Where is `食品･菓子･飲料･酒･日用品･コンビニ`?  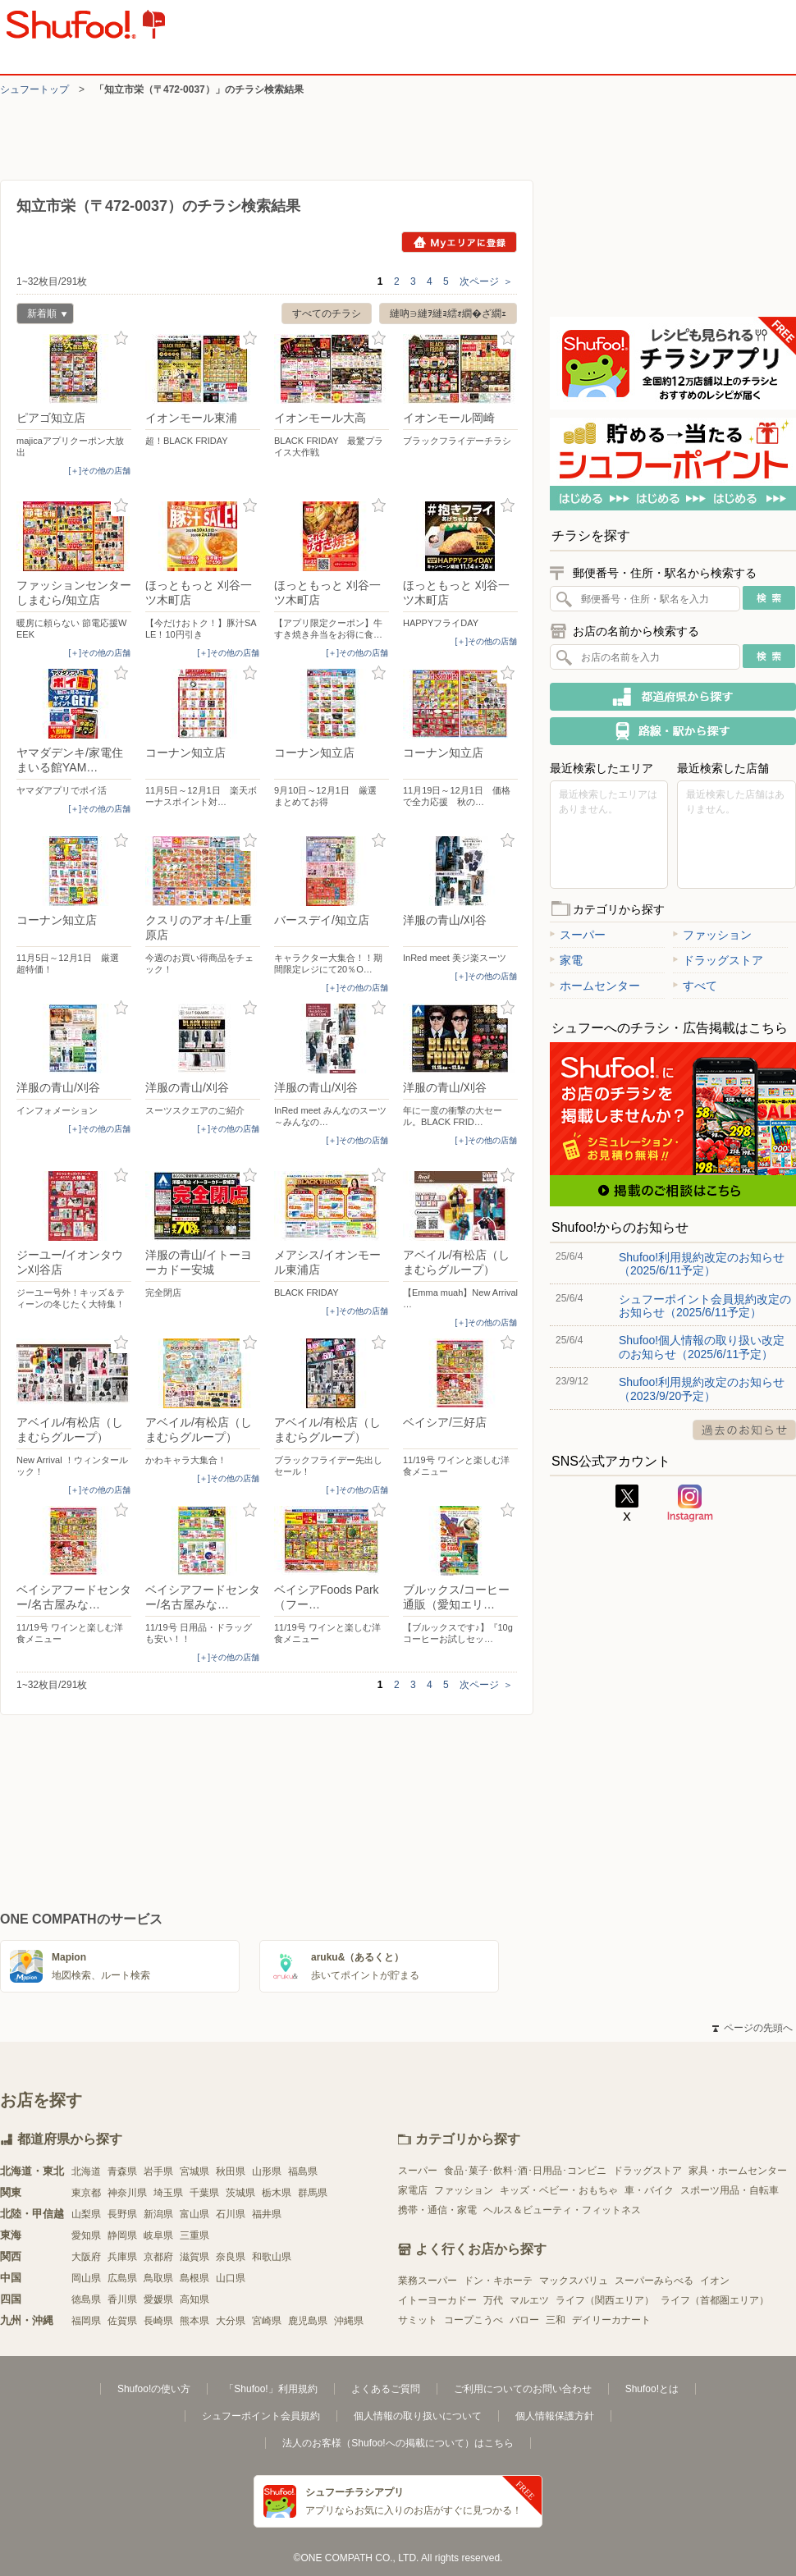 食品･菓子･飲料･酒･日用品･コンビニ is located at coordinates (525, 2170).